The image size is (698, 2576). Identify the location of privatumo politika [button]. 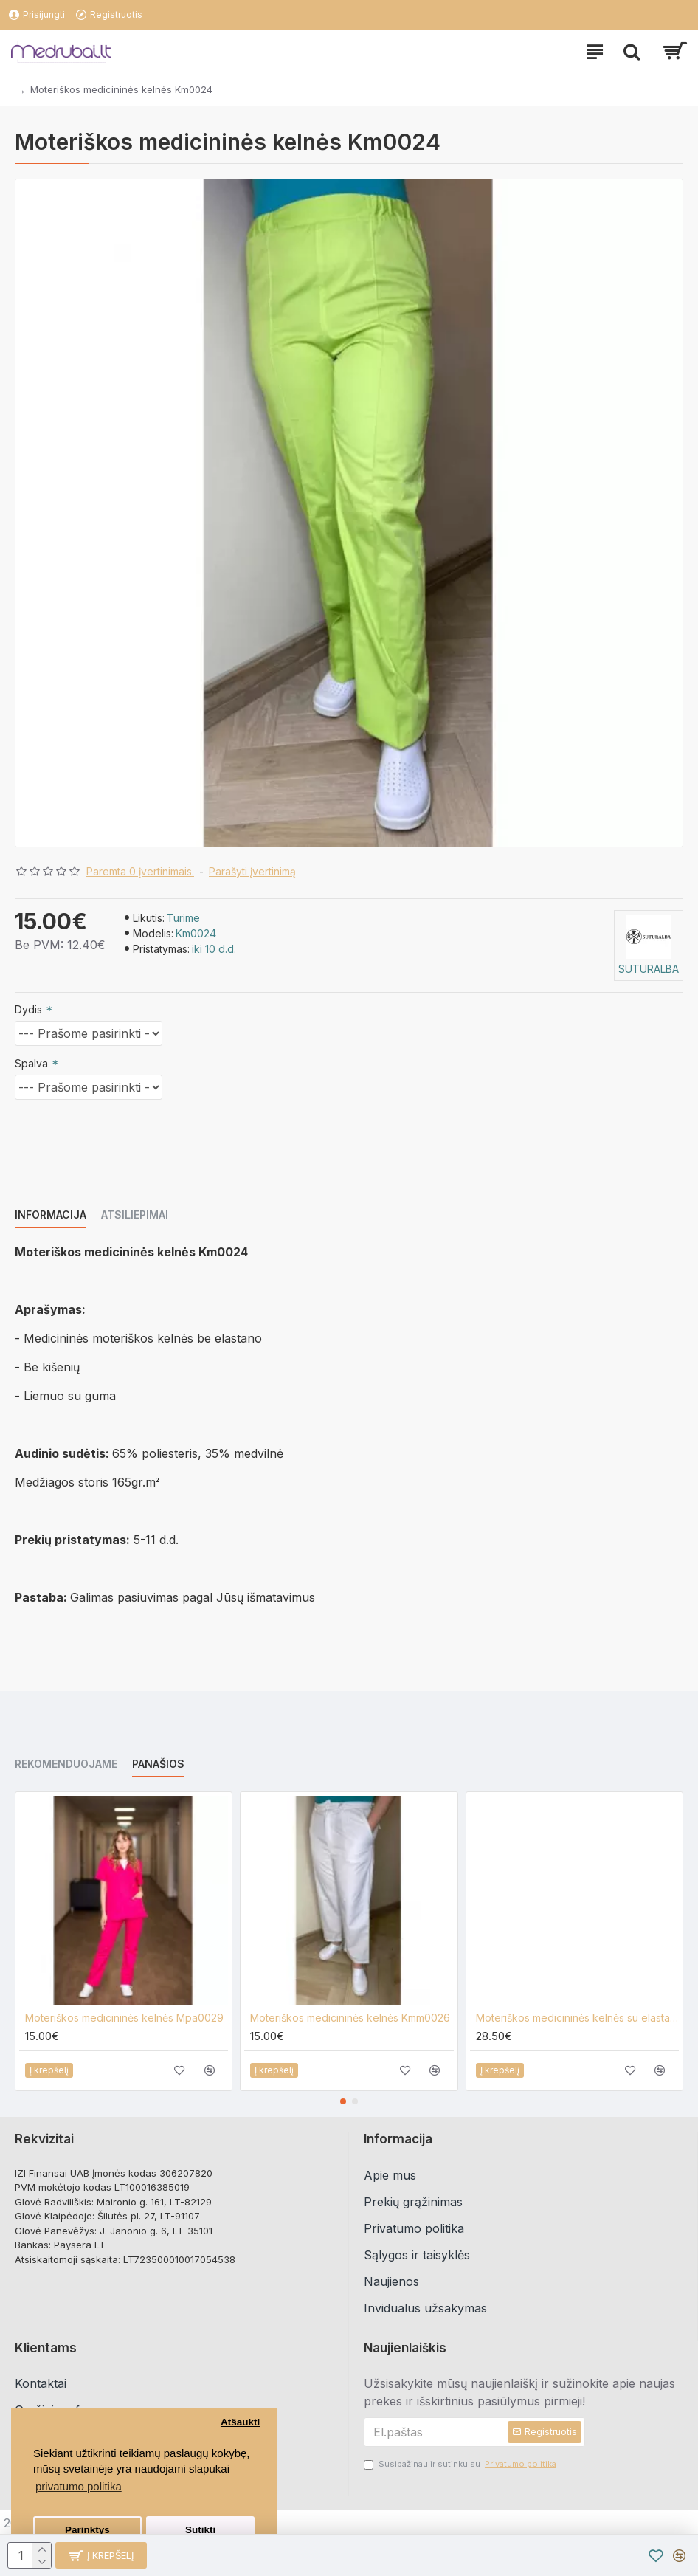
(78, 2486).